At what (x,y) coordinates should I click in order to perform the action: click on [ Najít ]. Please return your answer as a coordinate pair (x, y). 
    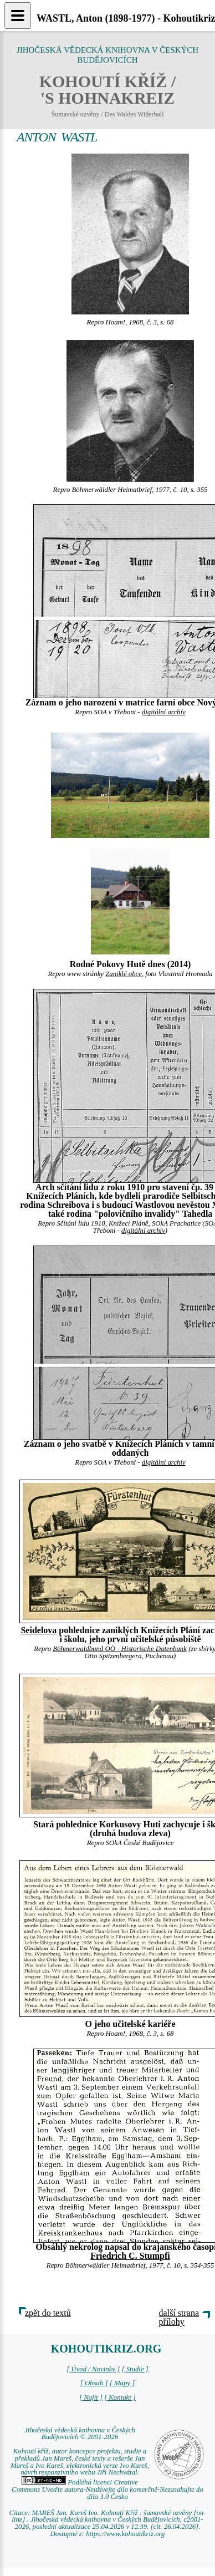
    Looking at the image, I should click on (91, 2397).